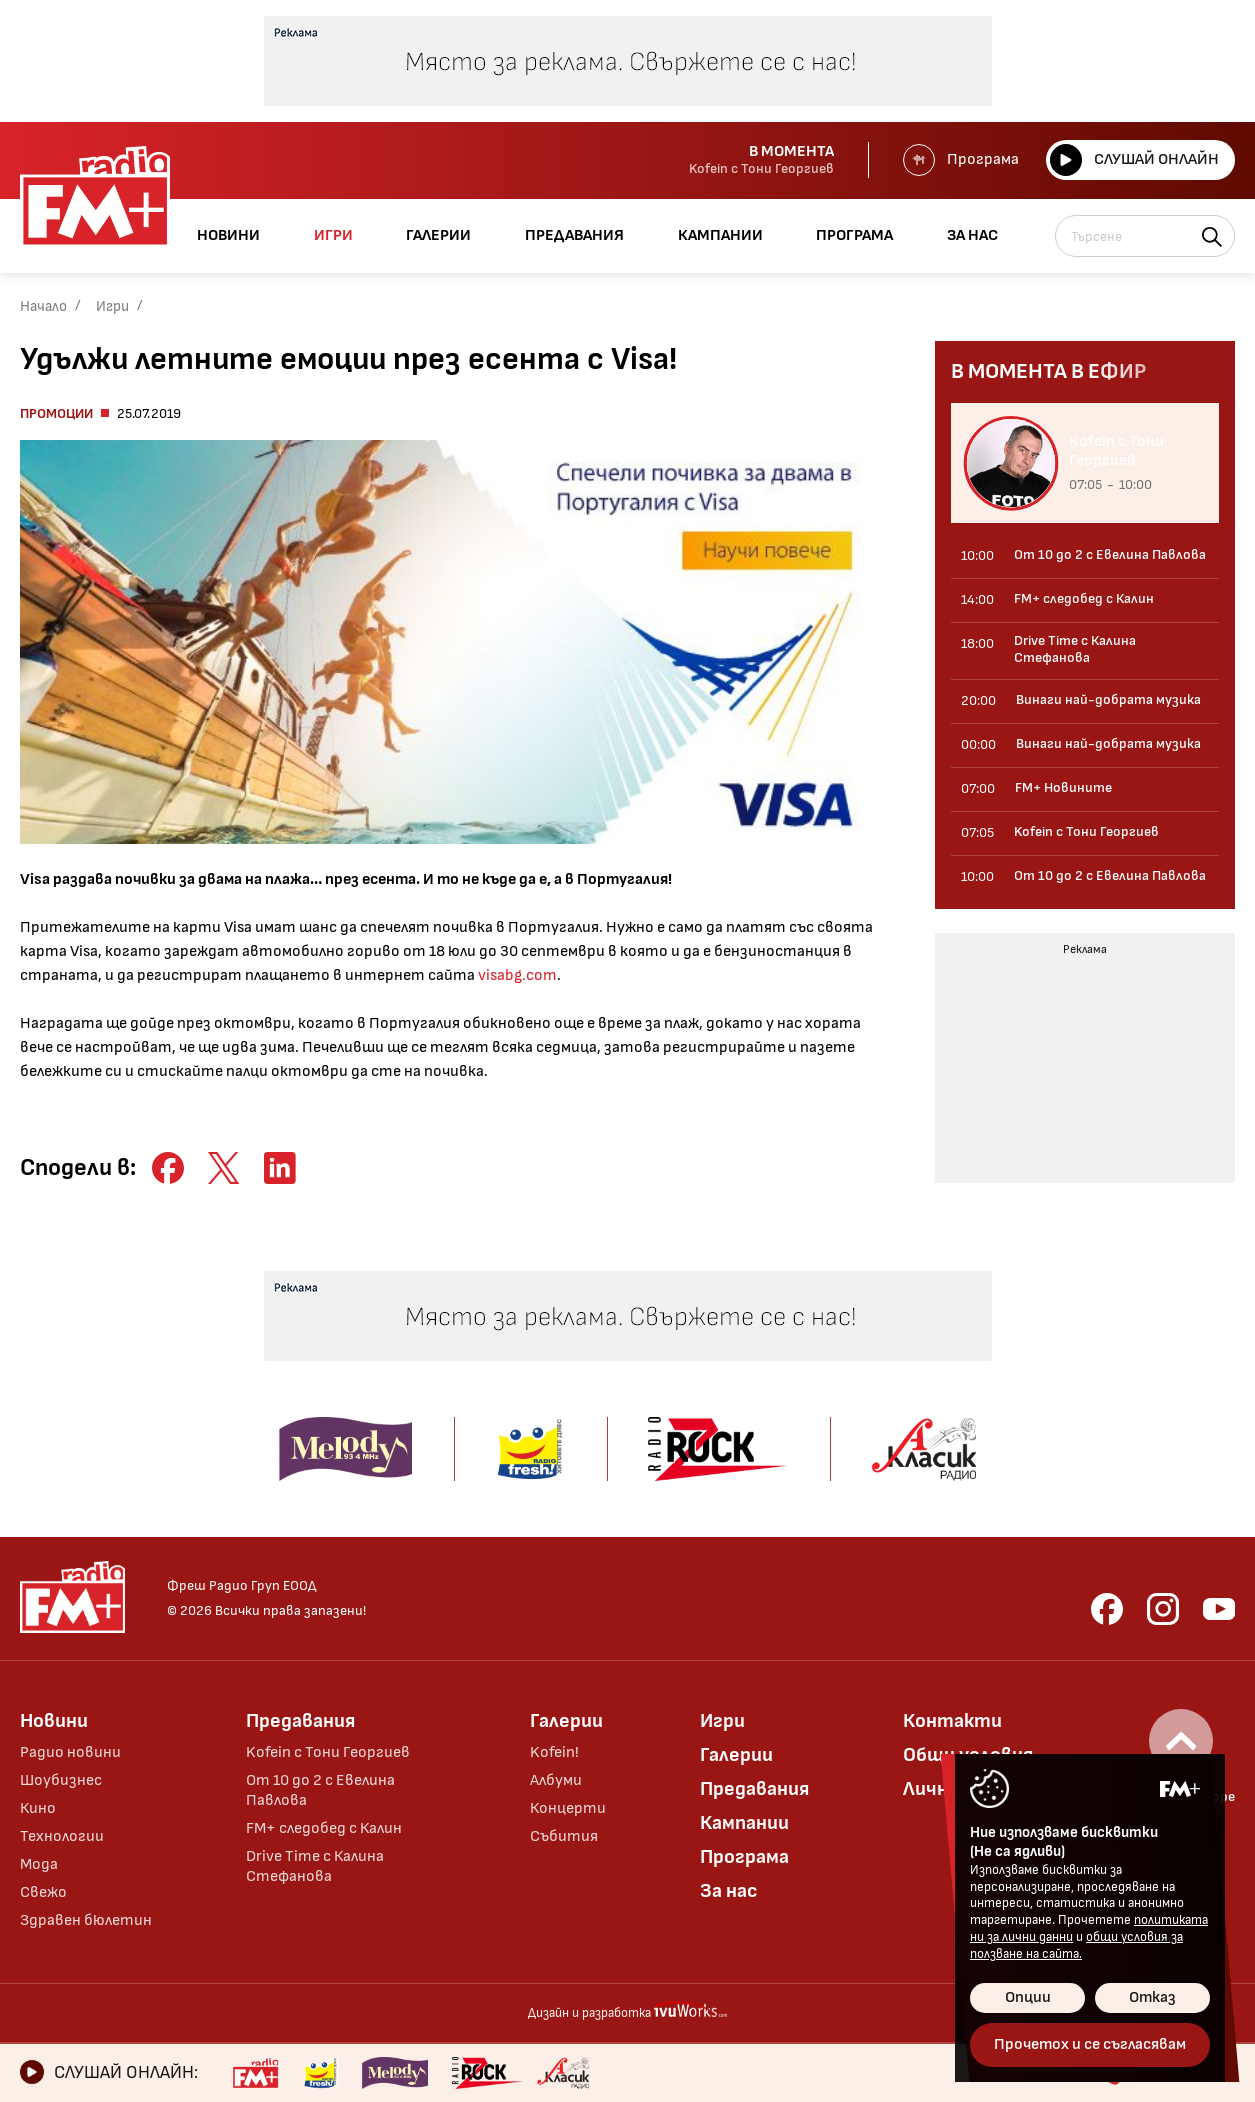 This screenshot has width=1255, height=2102. I want to click on Предавания, so click(300, 1721).